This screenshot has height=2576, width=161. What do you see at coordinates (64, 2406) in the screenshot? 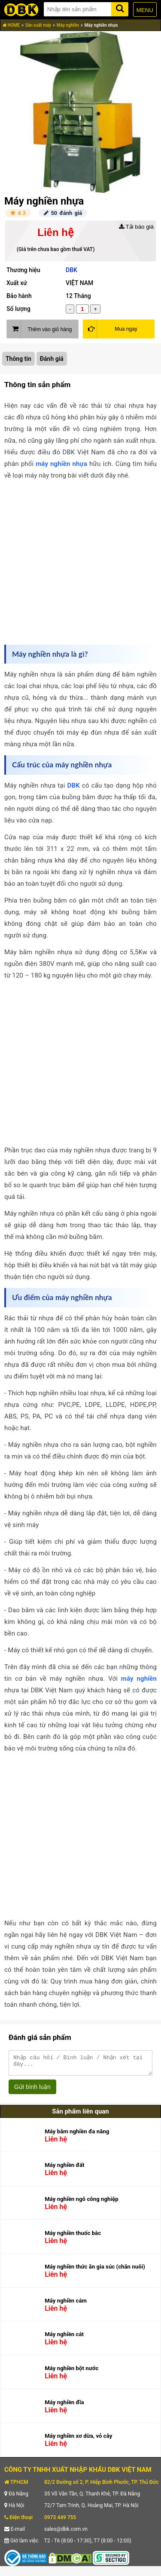
I see `Máy nghiền đĩa` at bounding box center [64, 2406].